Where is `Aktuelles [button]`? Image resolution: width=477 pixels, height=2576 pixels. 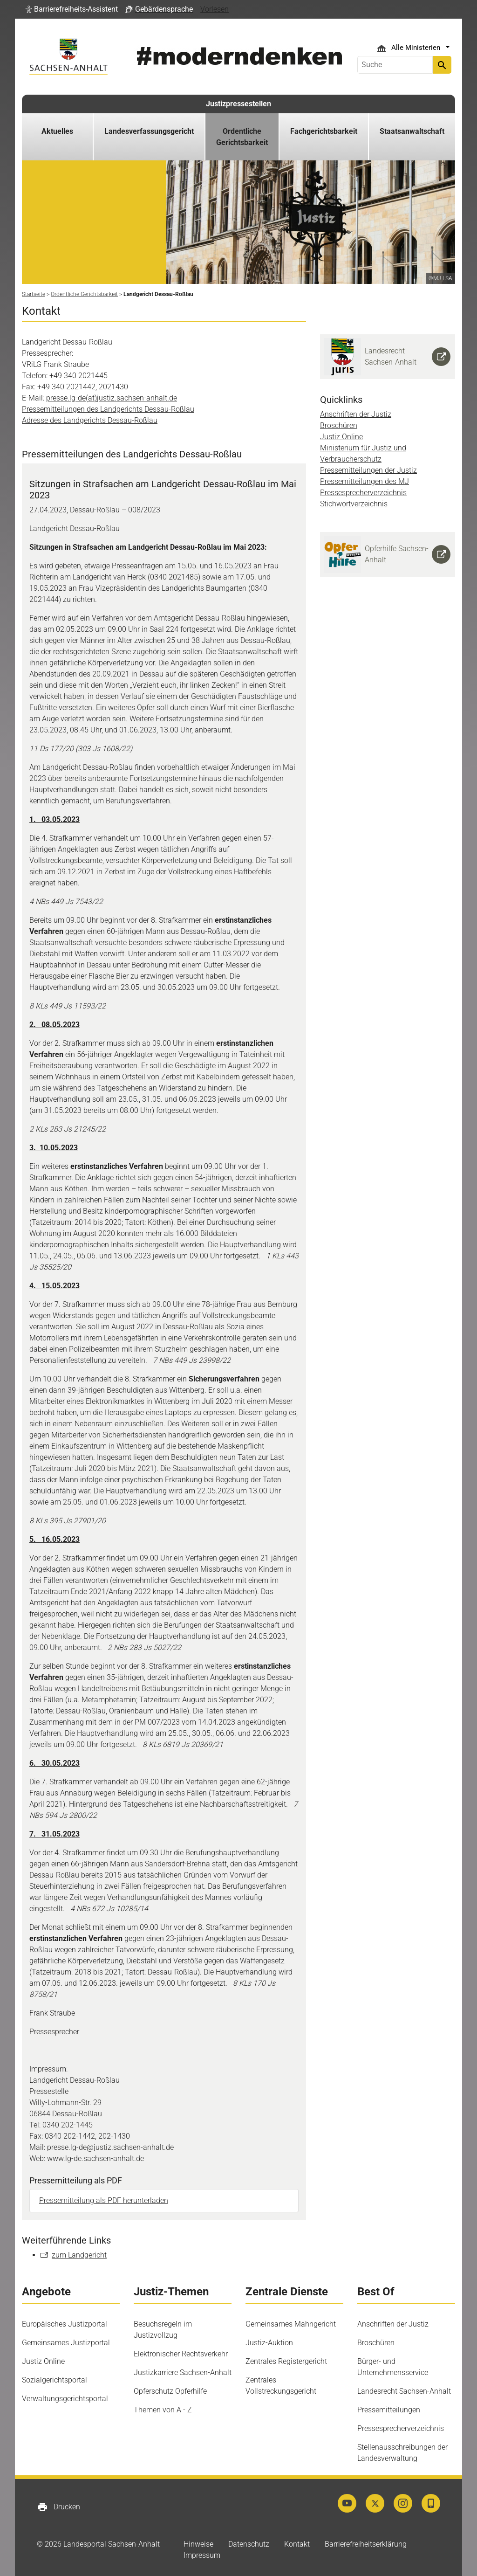 Aktuelles [button] is located at coordinates (57, 131).